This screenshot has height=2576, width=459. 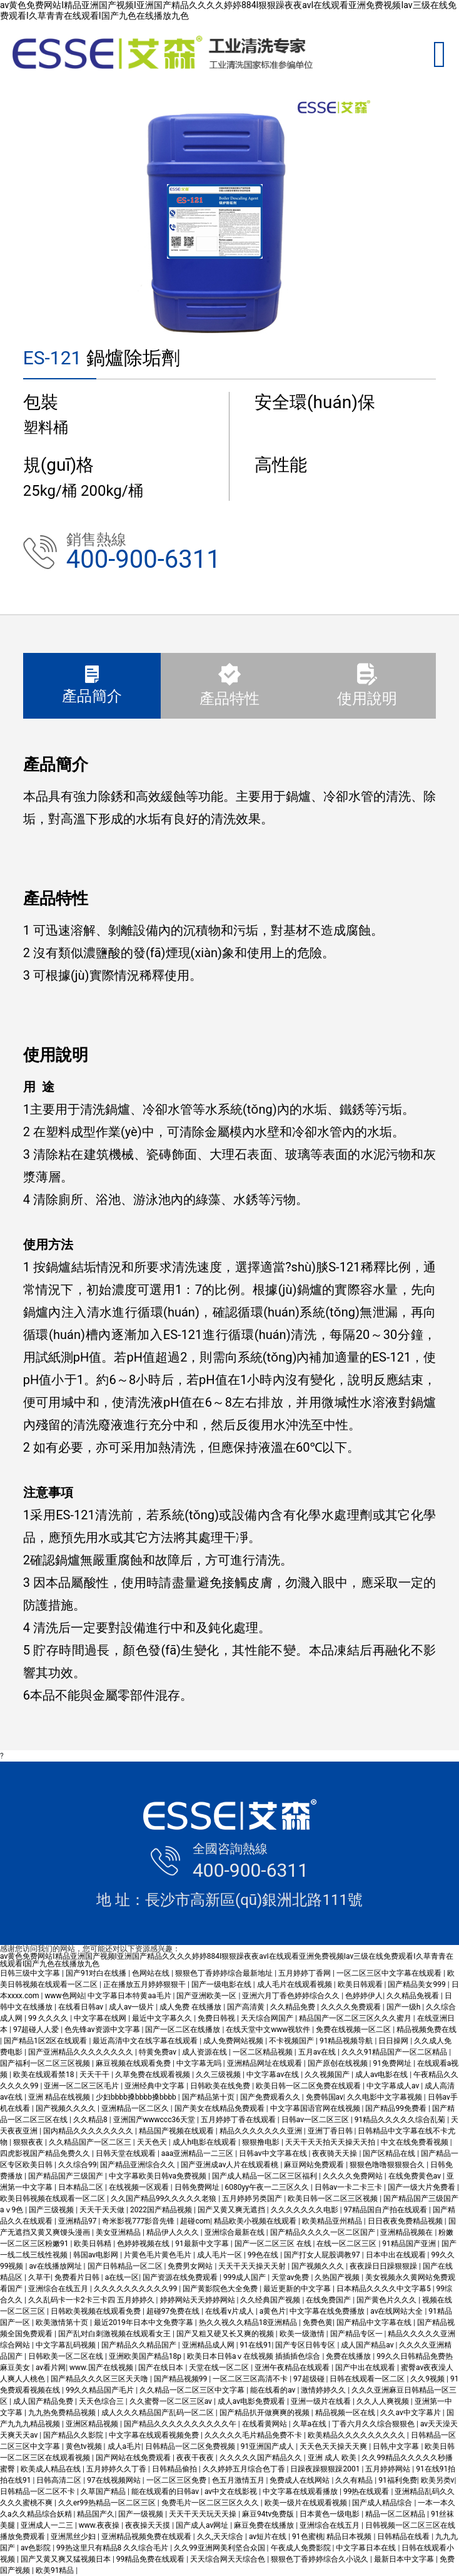 What do you see at coordinates (265, 2063) in the screenshot?
I see `亚洲精品网址在线观看` at bounding box center [265, 2063].